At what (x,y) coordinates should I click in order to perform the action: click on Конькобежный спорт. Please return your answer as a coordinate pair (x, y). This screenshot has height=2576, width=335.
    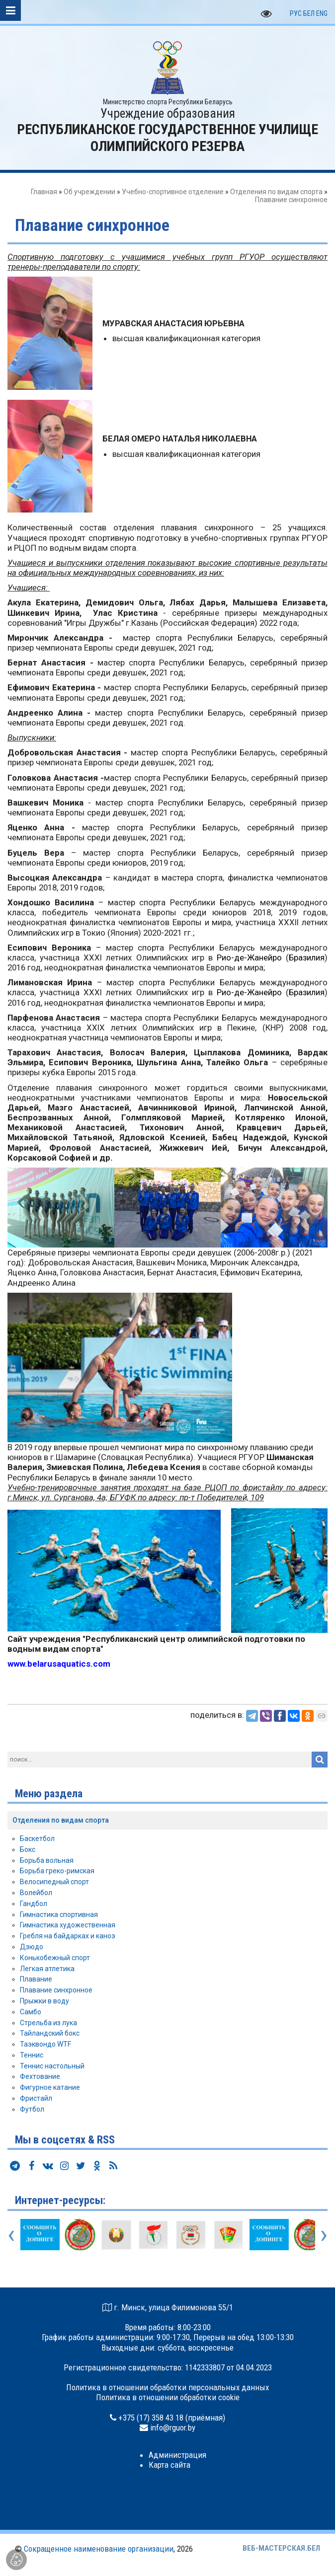
    Looking at the image, I should click on (55, 1958).